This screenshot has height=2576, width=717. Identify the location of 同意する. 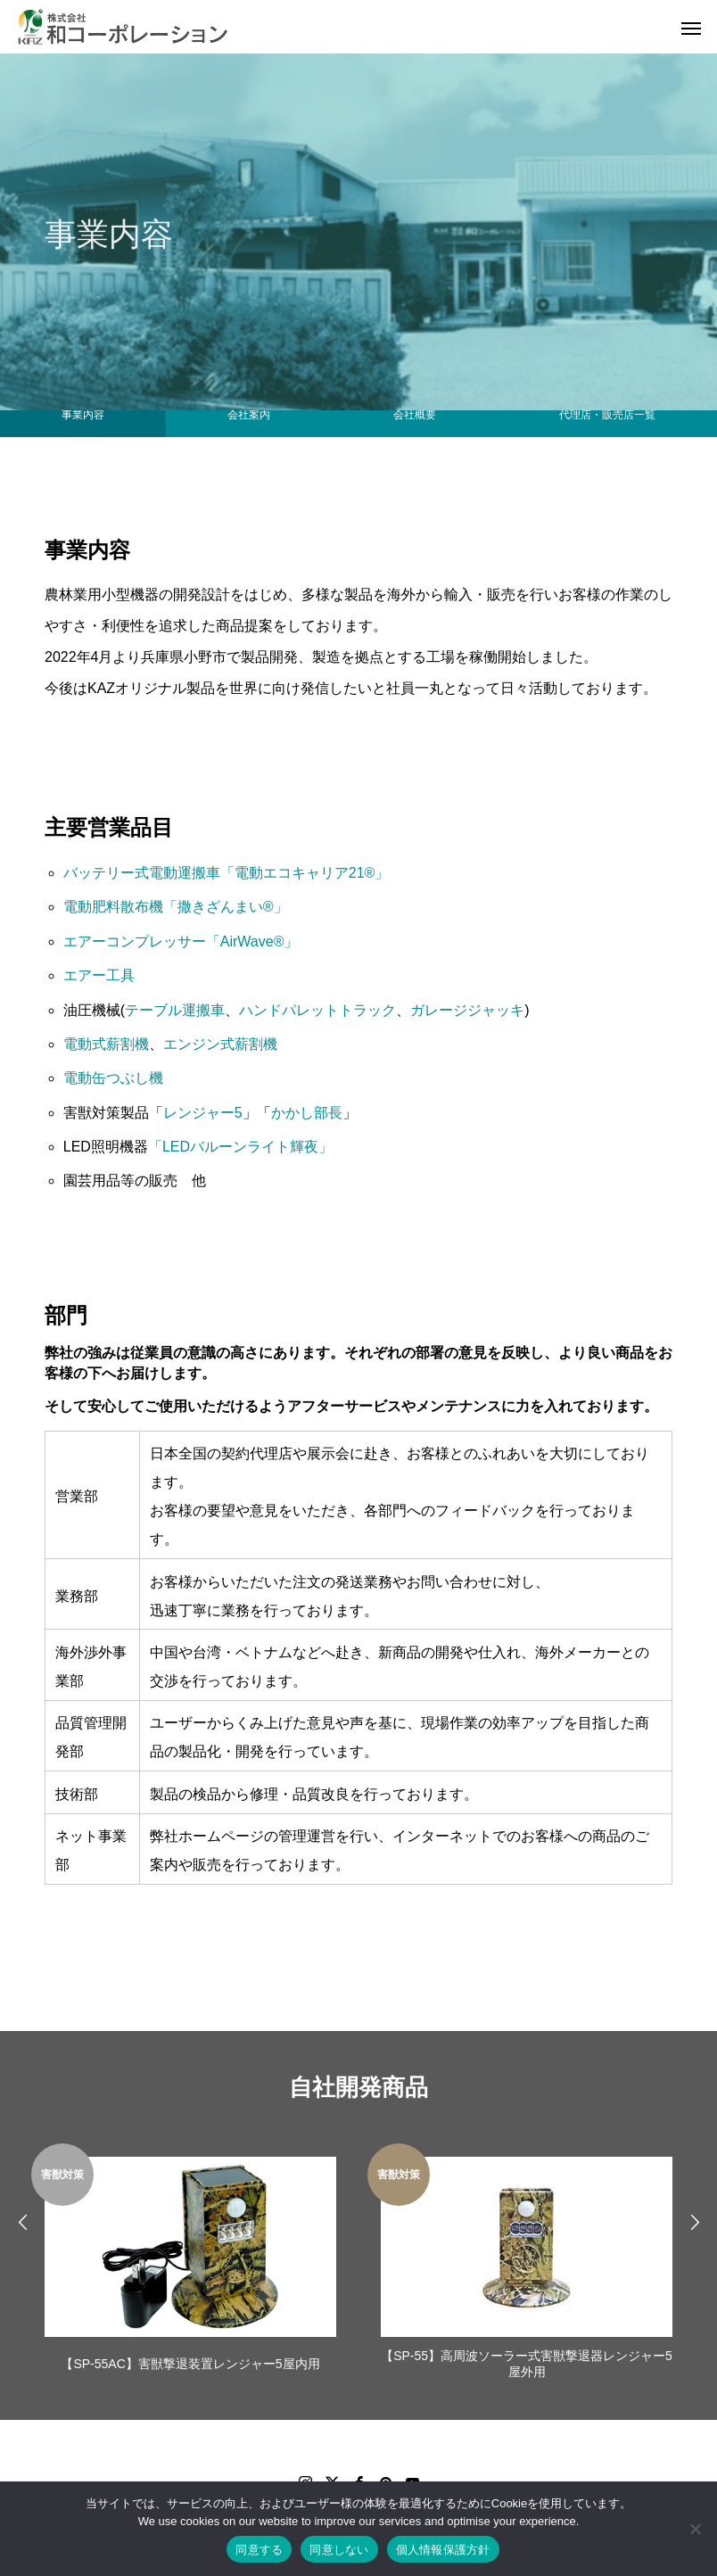
(259, 2549).